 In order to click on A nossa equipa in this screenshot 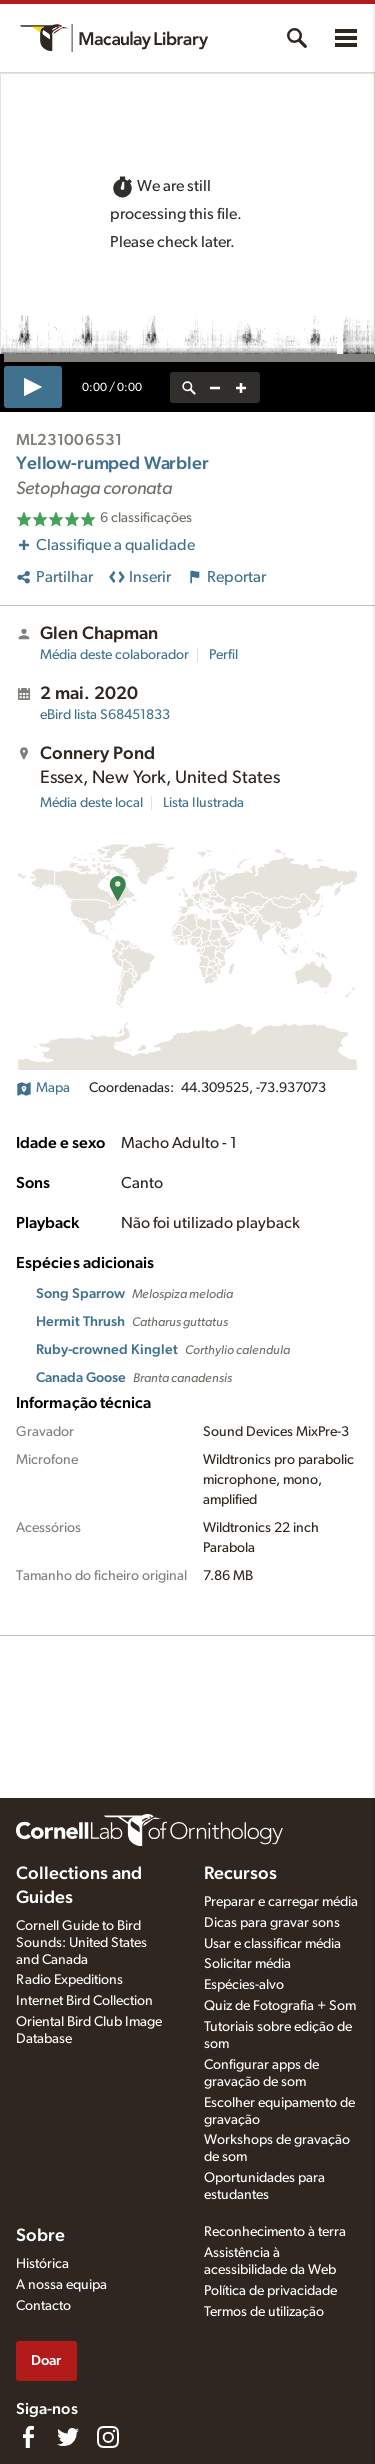, I will do `click(61, 2285)`.